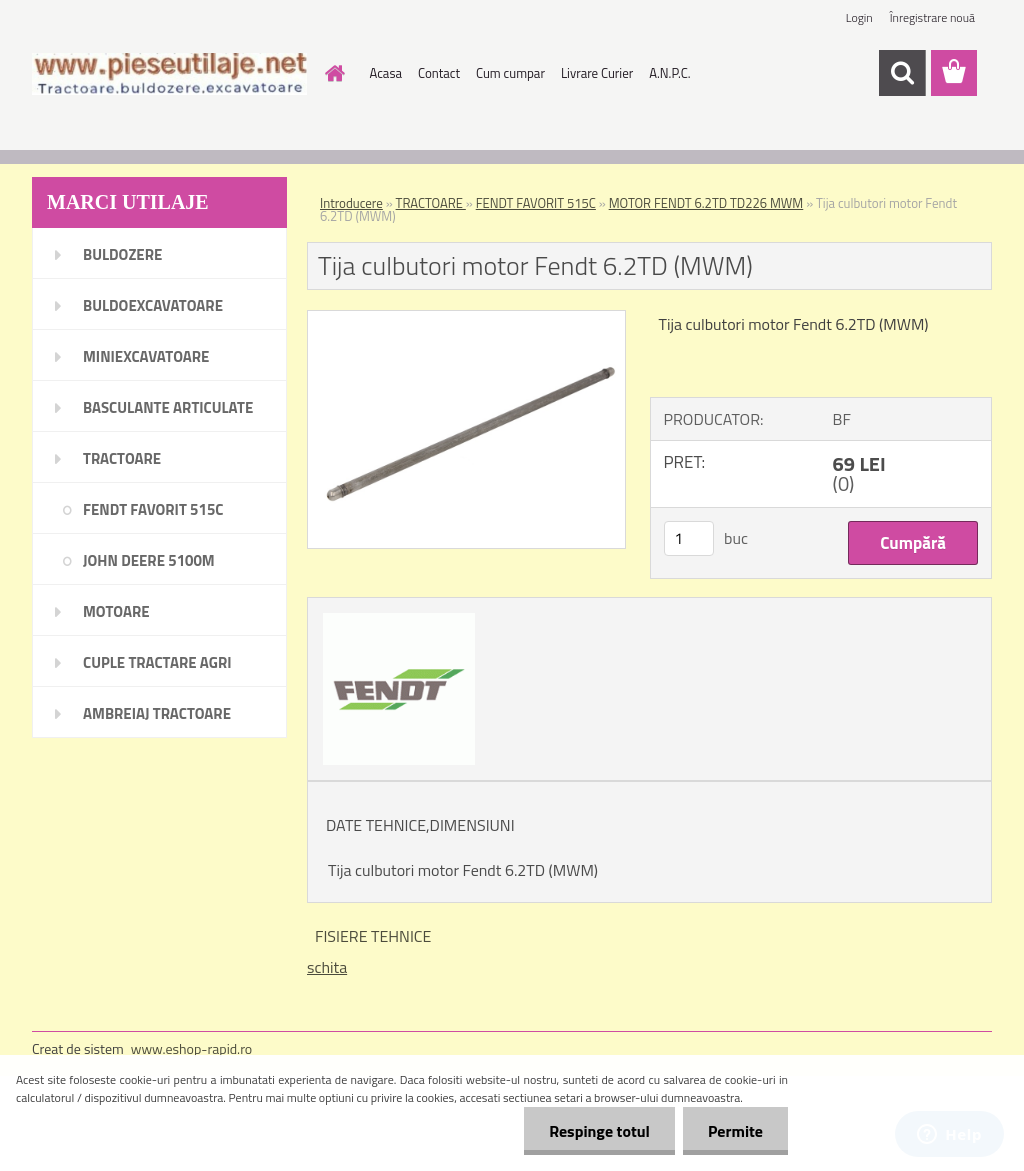  Describe the element at coordinates (431, 203) in the screenshot. I see `TRACTOARE` at that location.